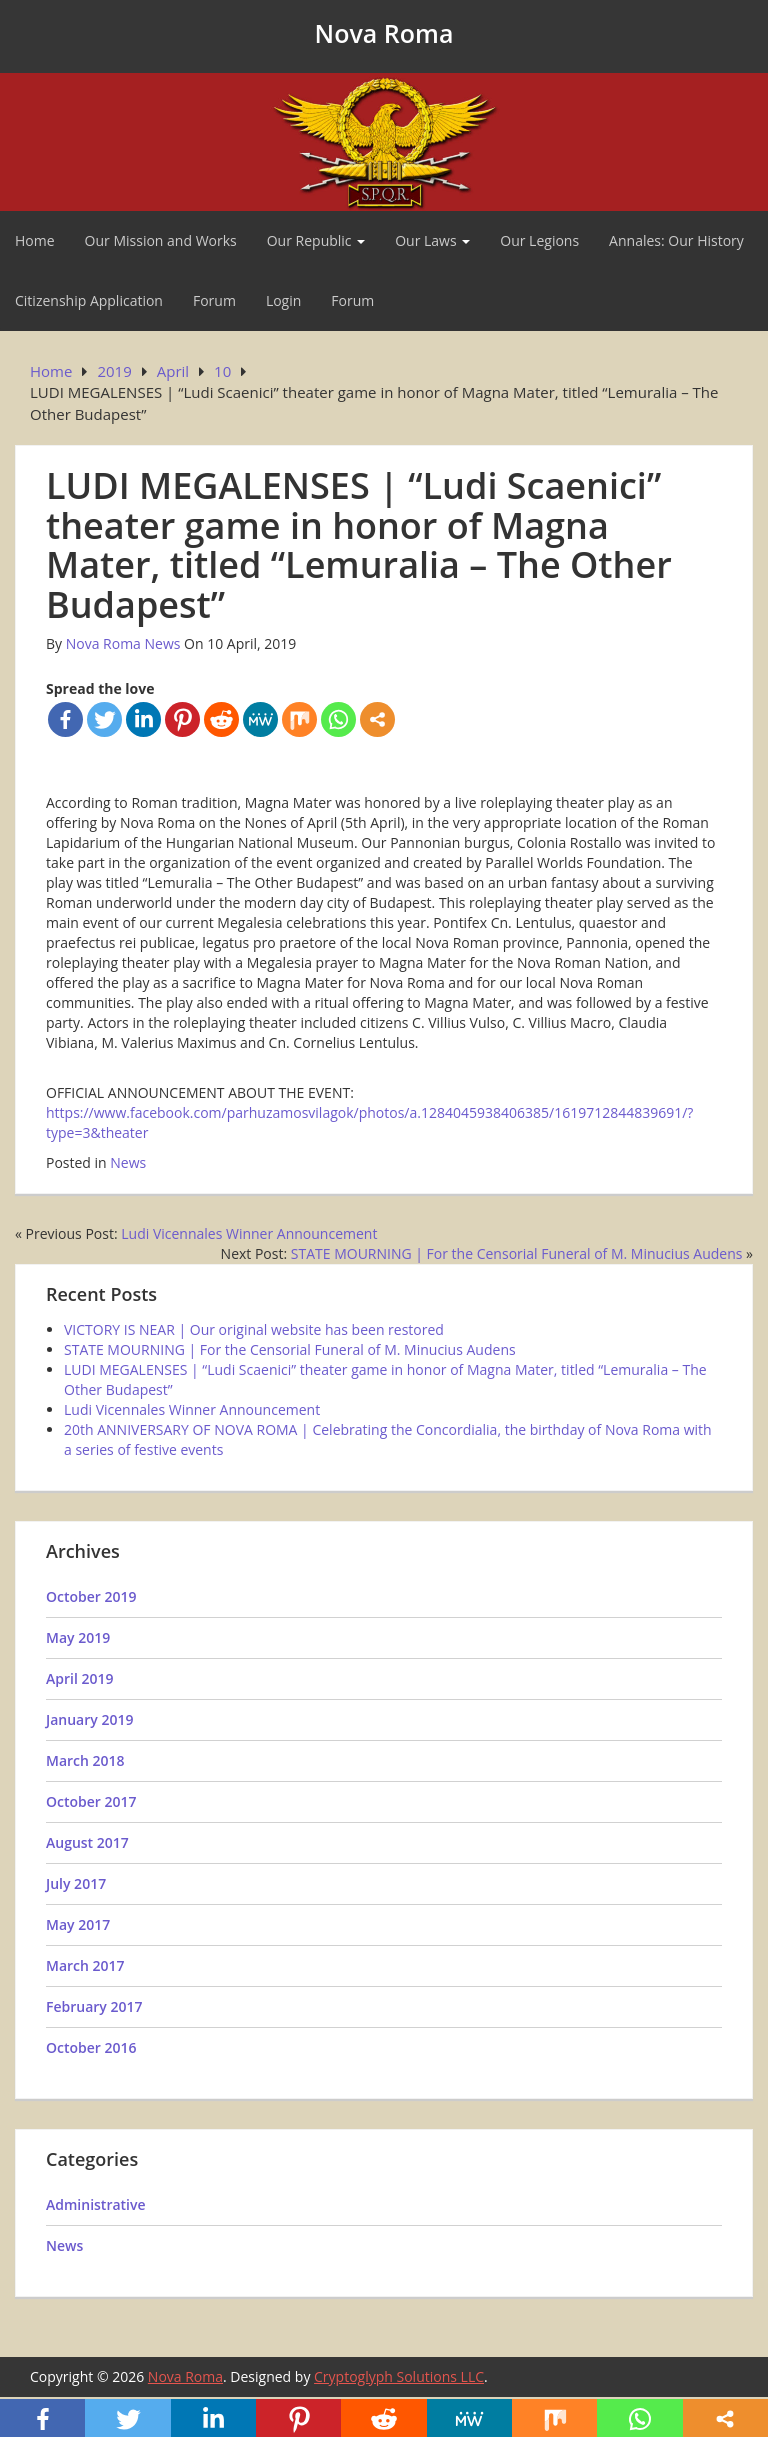 The image size is (768, 2437). I want to click on April 2019, so click(79, 1678).